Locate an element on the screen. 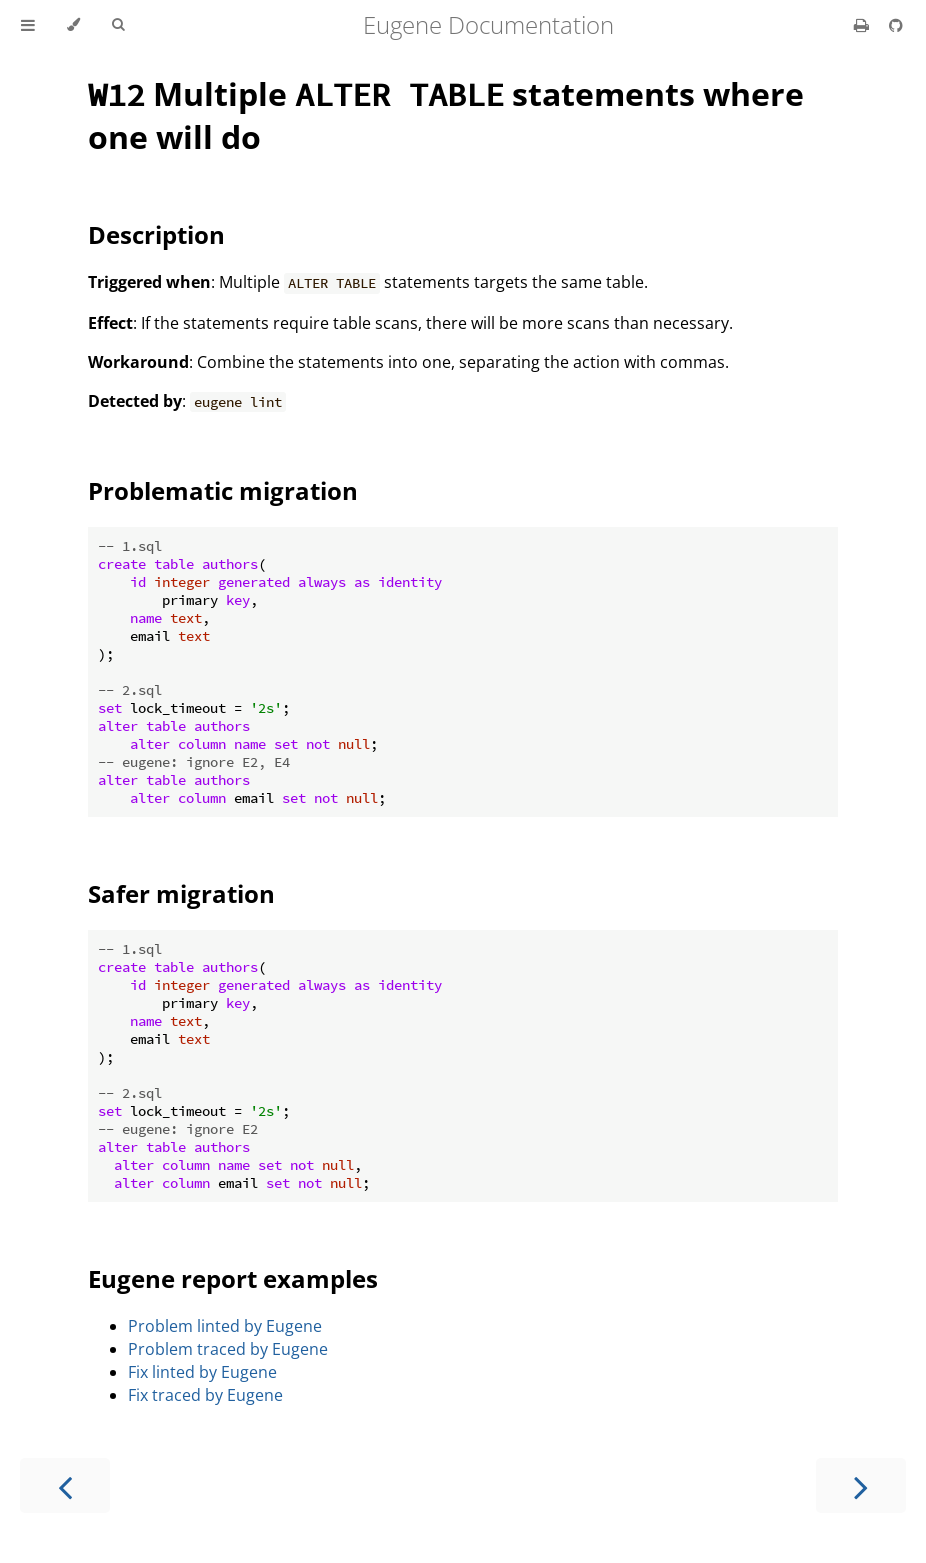 The height and width of the screenshot is (1563, 926). [Previous chapter] is located at coordinates (65, 1485).